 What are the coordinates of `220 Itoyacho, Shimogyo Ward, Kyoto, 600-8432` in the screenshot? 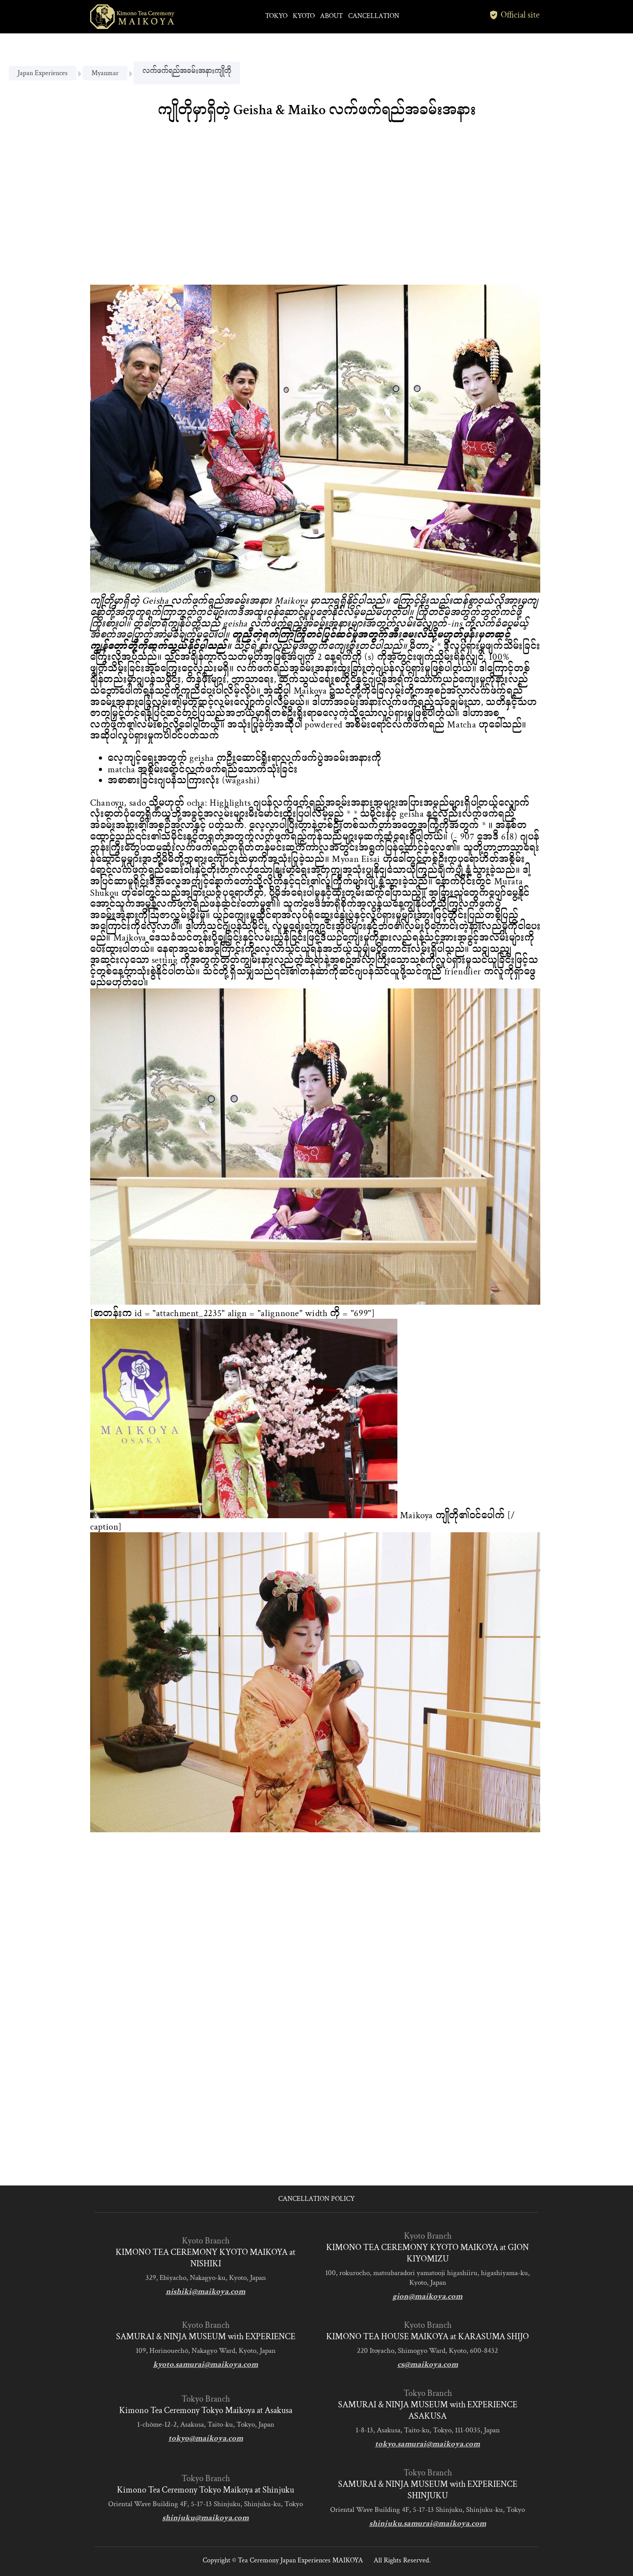 It's located at (427, 2350).